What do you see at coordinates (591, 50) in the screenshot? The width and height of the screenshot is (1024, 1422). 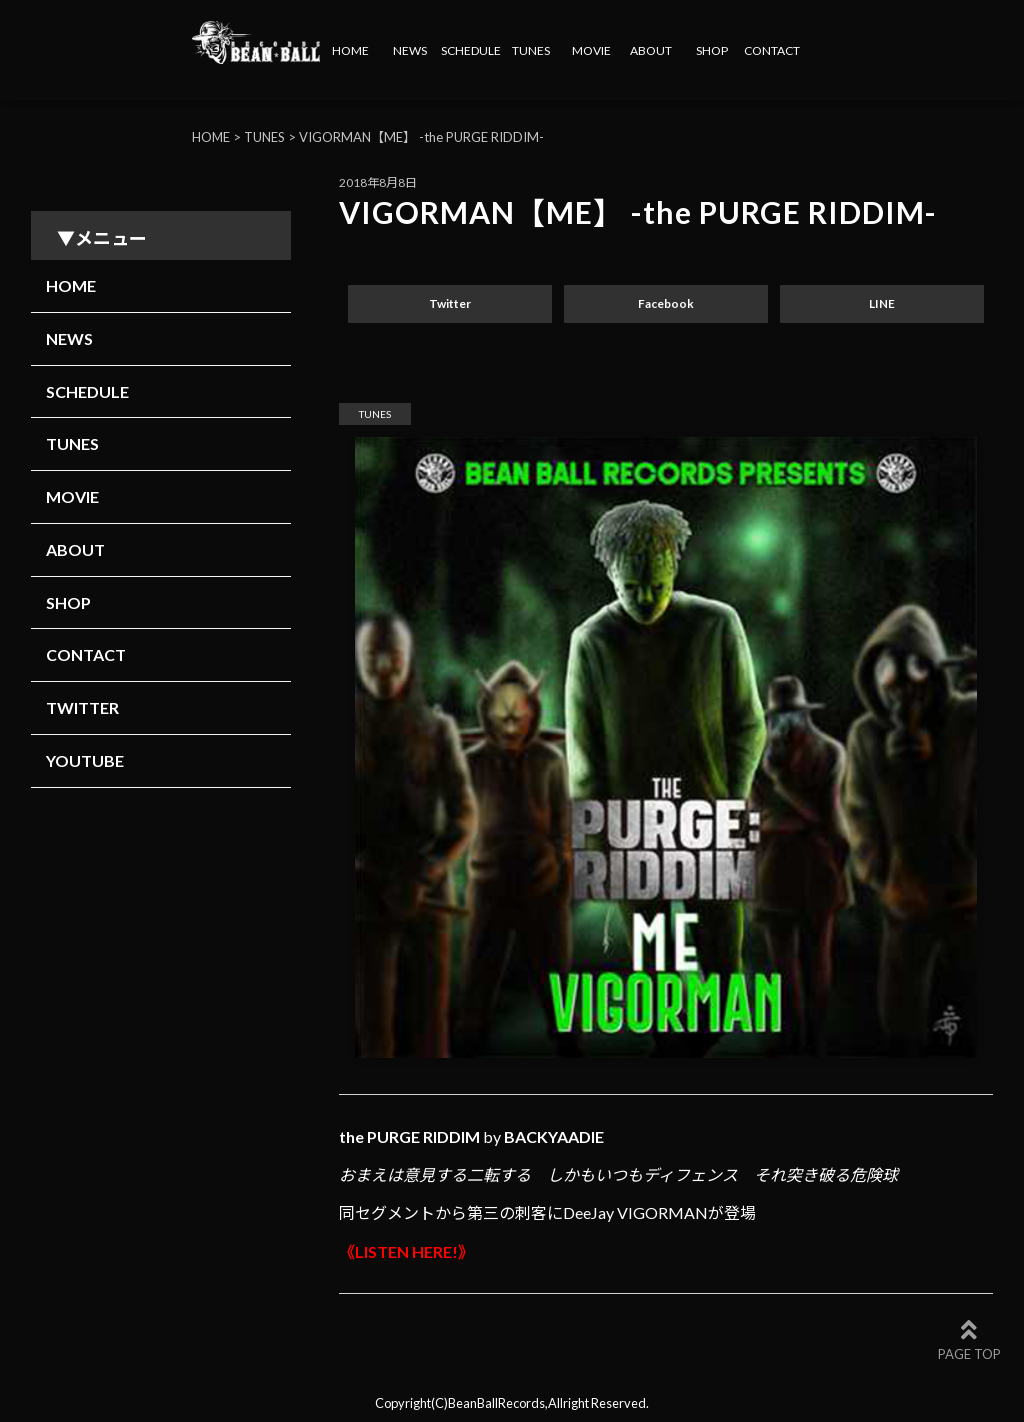 I see `MOVIE` at bounding box center [591, 50].